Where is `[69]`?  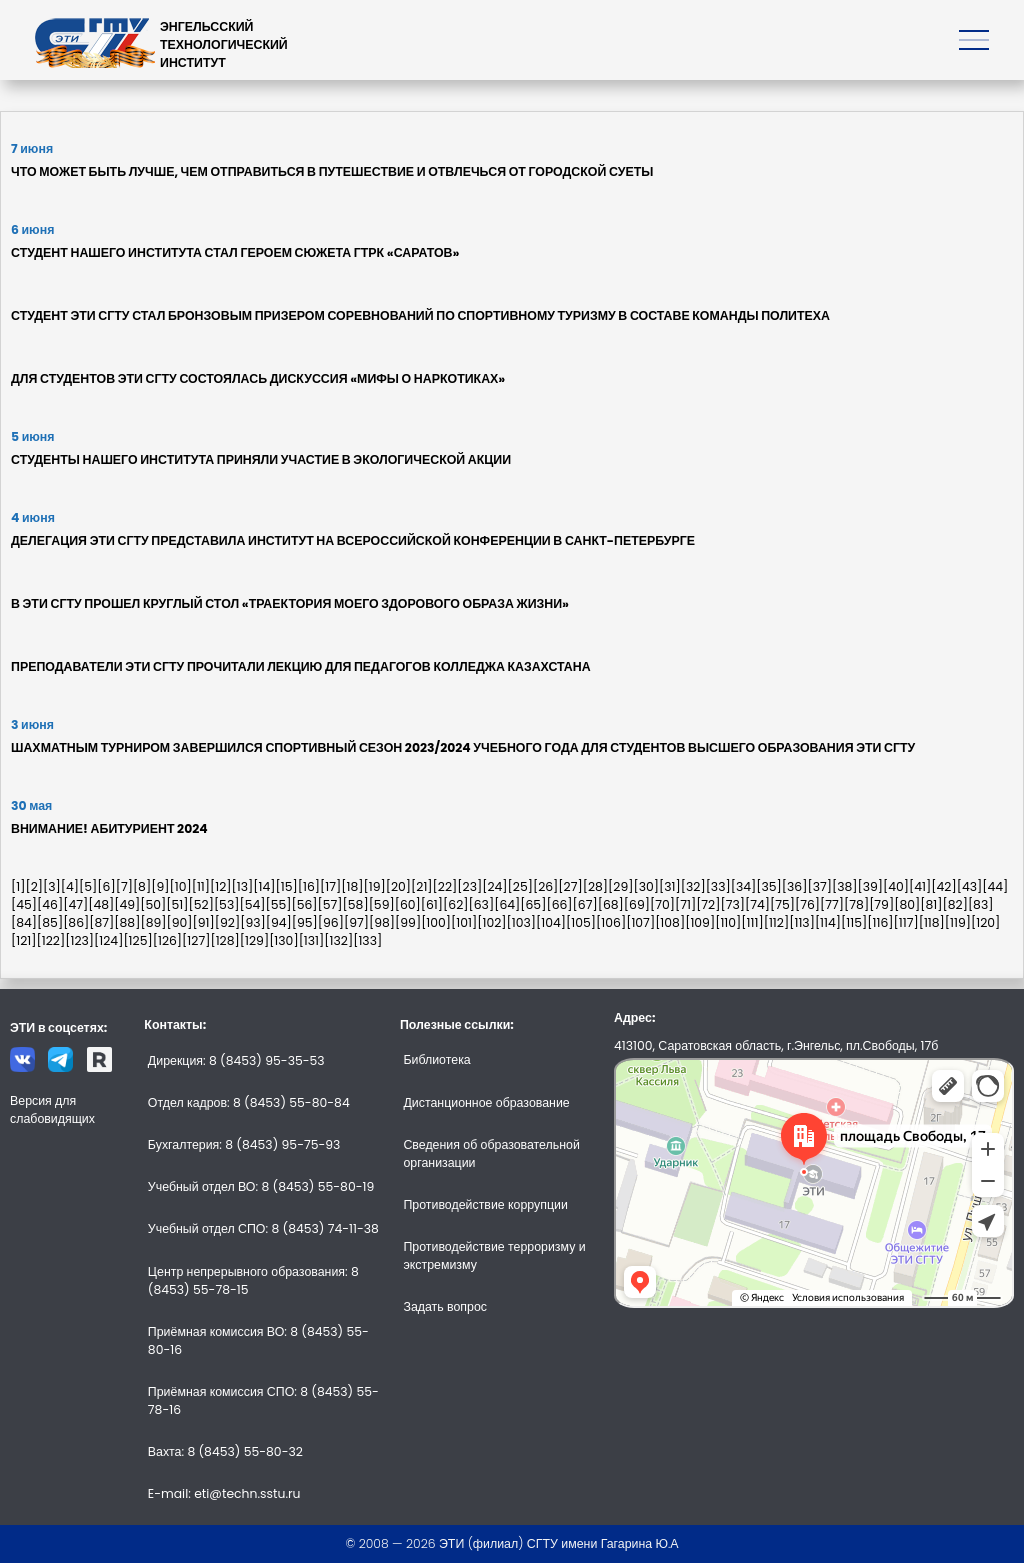 [69] is located at coordinates (637, 904).